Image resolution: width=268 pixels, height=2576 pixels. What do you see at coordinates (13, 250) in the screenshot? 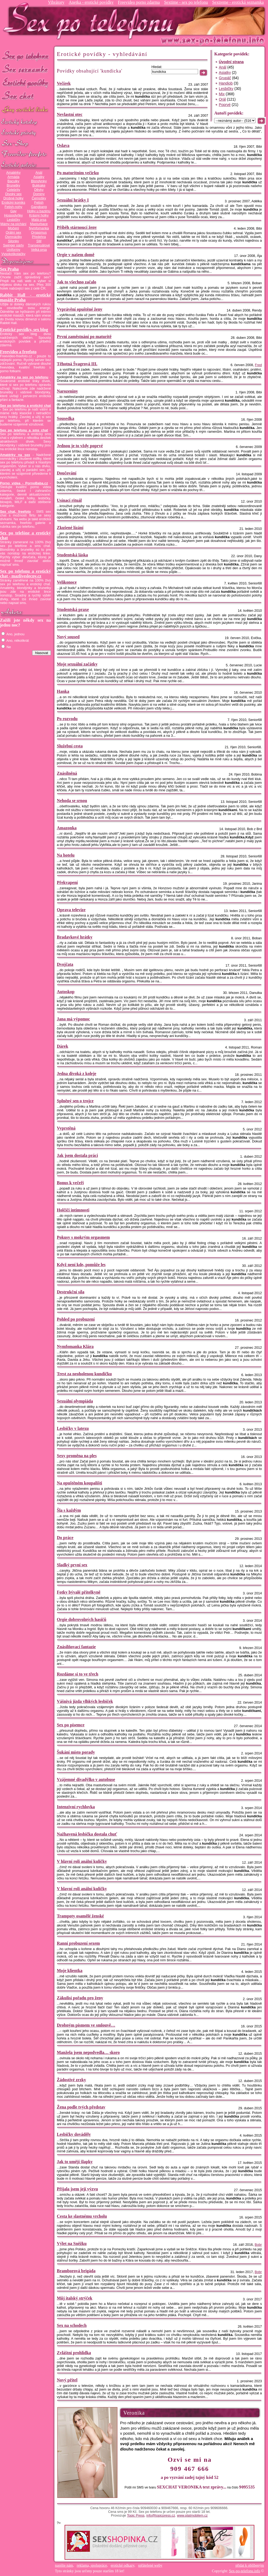
I see `Uniformy` at bounding box center [13, 250].